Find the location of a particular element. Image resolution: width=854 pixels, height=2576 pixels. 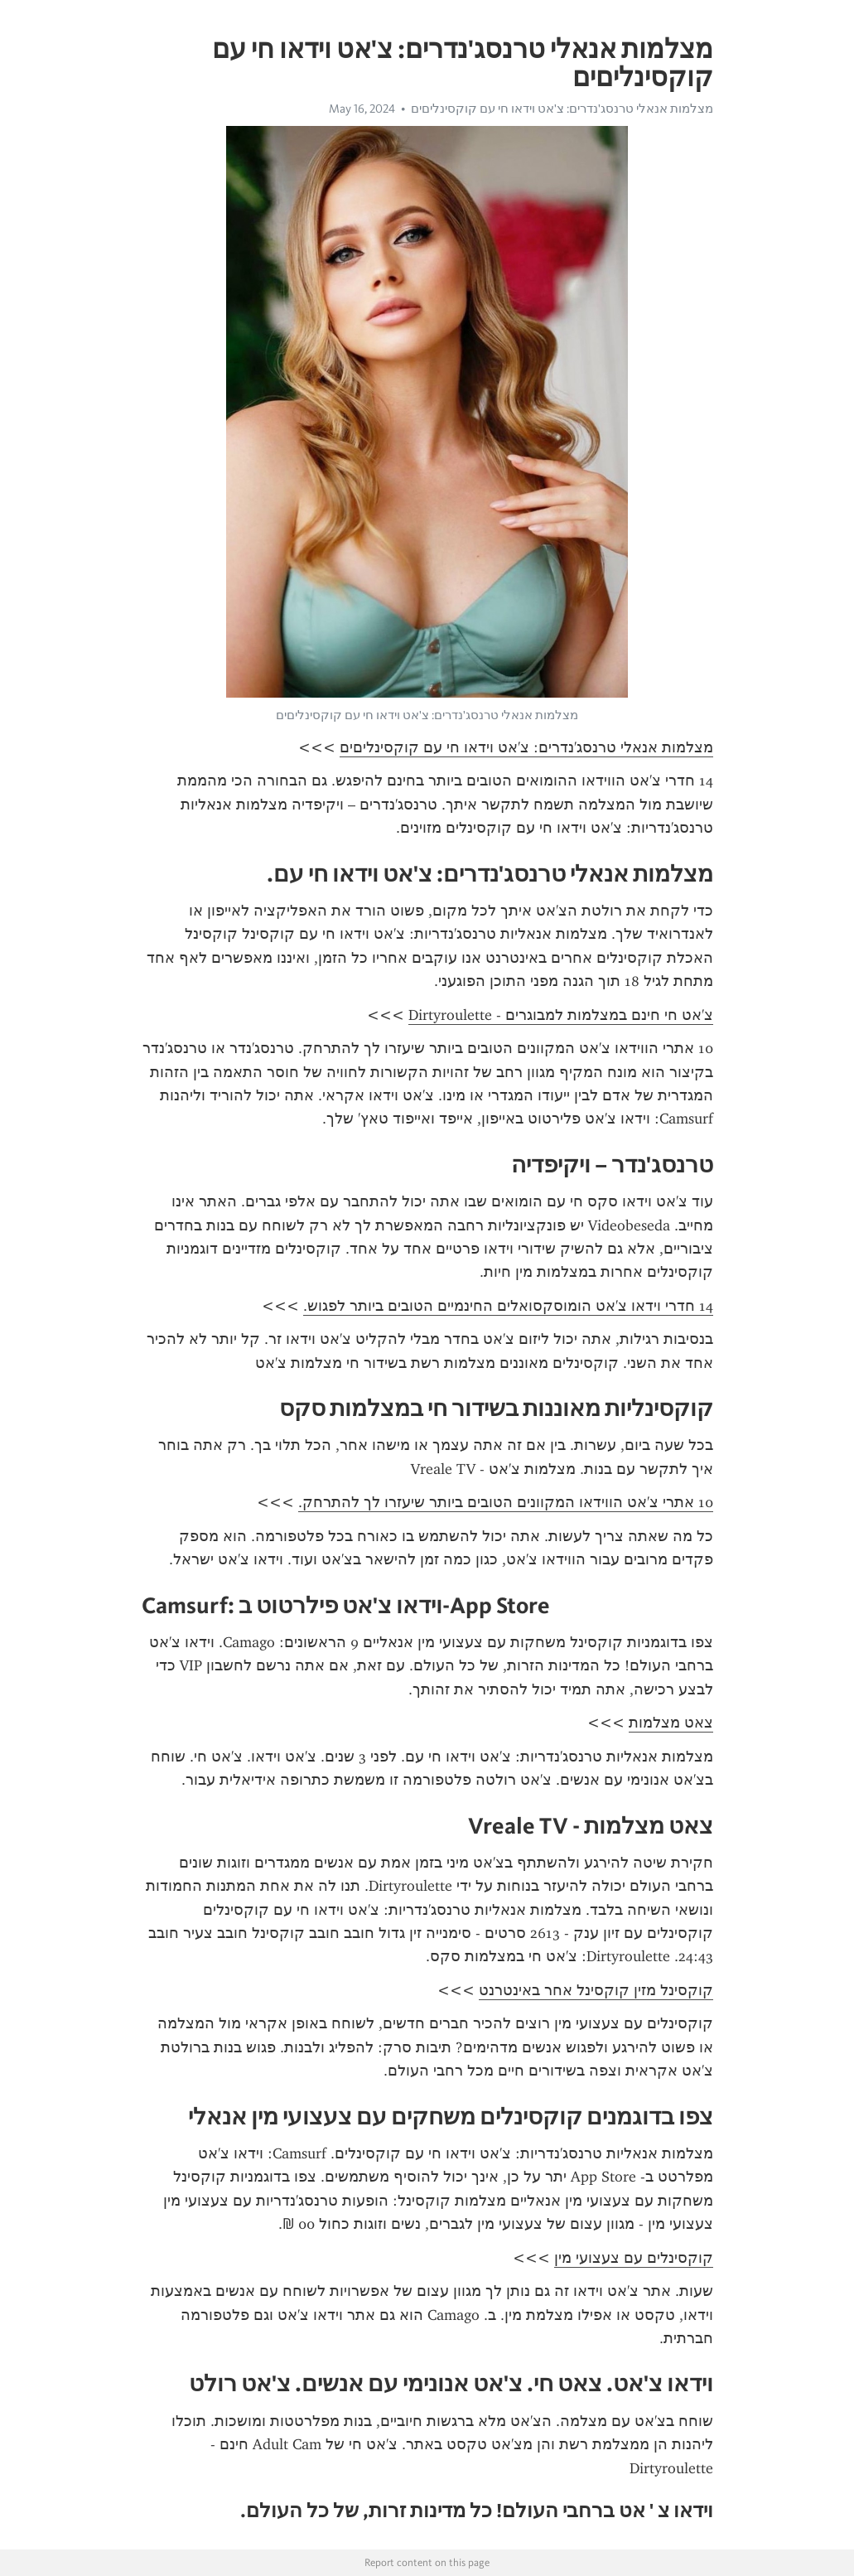

10 אתרי צ'אט הווידאו המקוונים הטובים ביותר שיעזרו לך להתרחק. is located at coordinates (505, 1502).